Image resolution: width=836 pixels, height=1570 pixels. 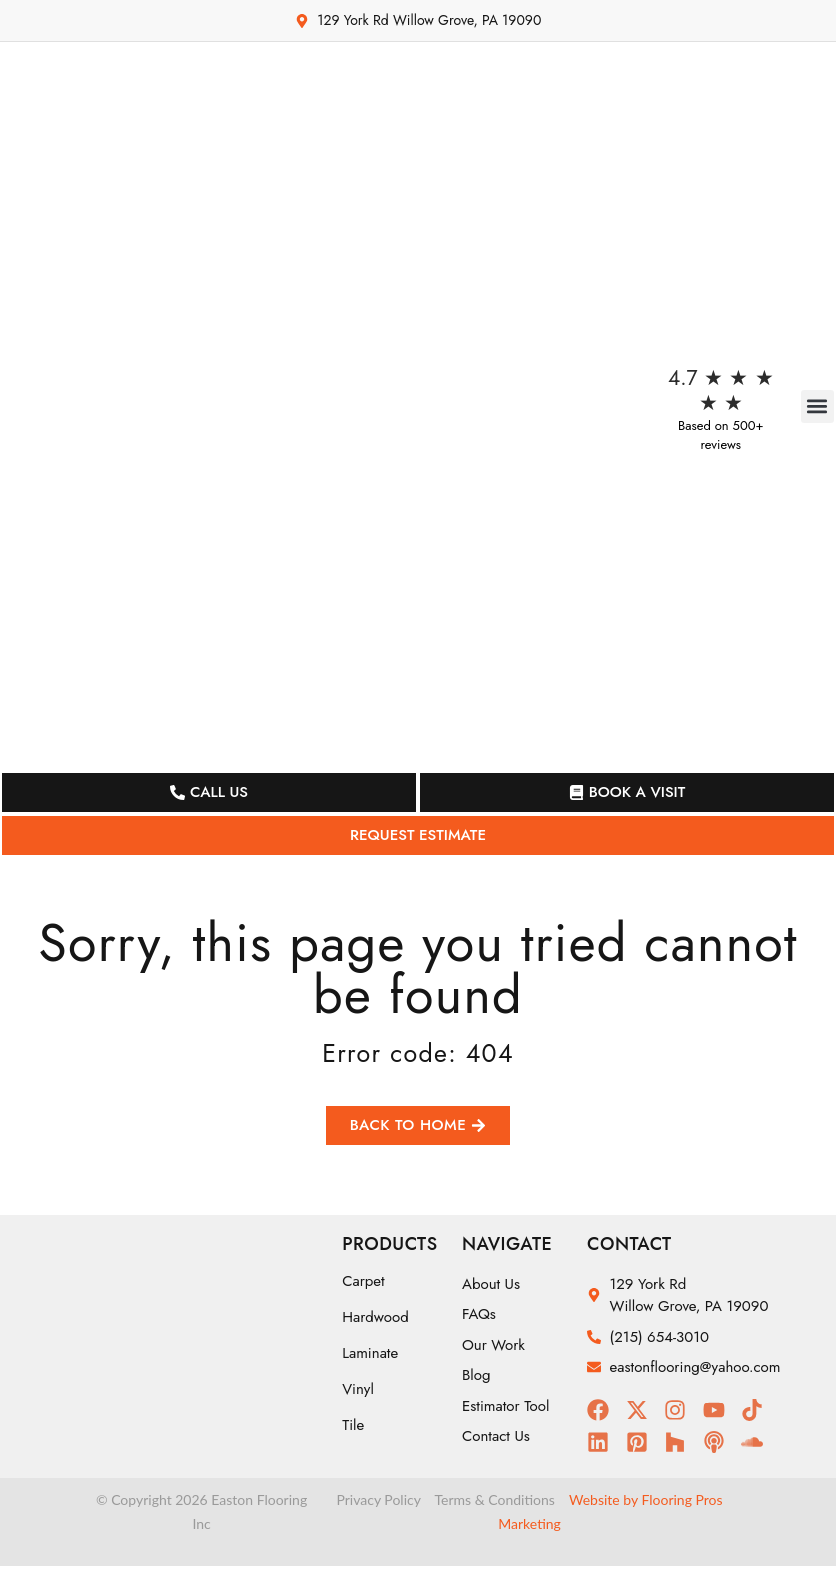 I want to click on 4.7 ★ ★ ★ ★ ★, so click(x=720, y=390).